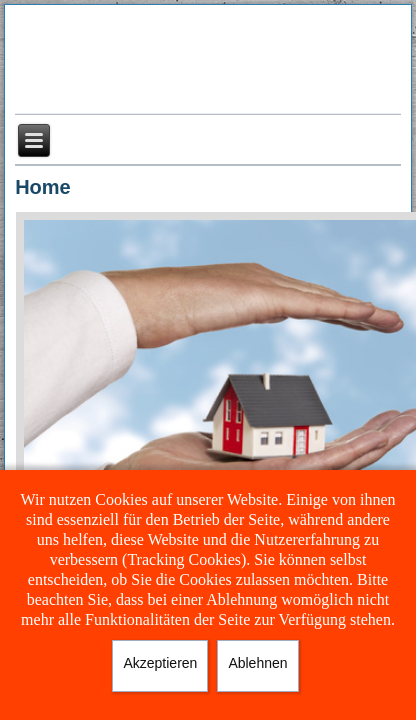 This screenshot has width=416, height=720. Describe the element at coordinates (160, 663) in the screenshot. I see `Akzeptieren` at that location.